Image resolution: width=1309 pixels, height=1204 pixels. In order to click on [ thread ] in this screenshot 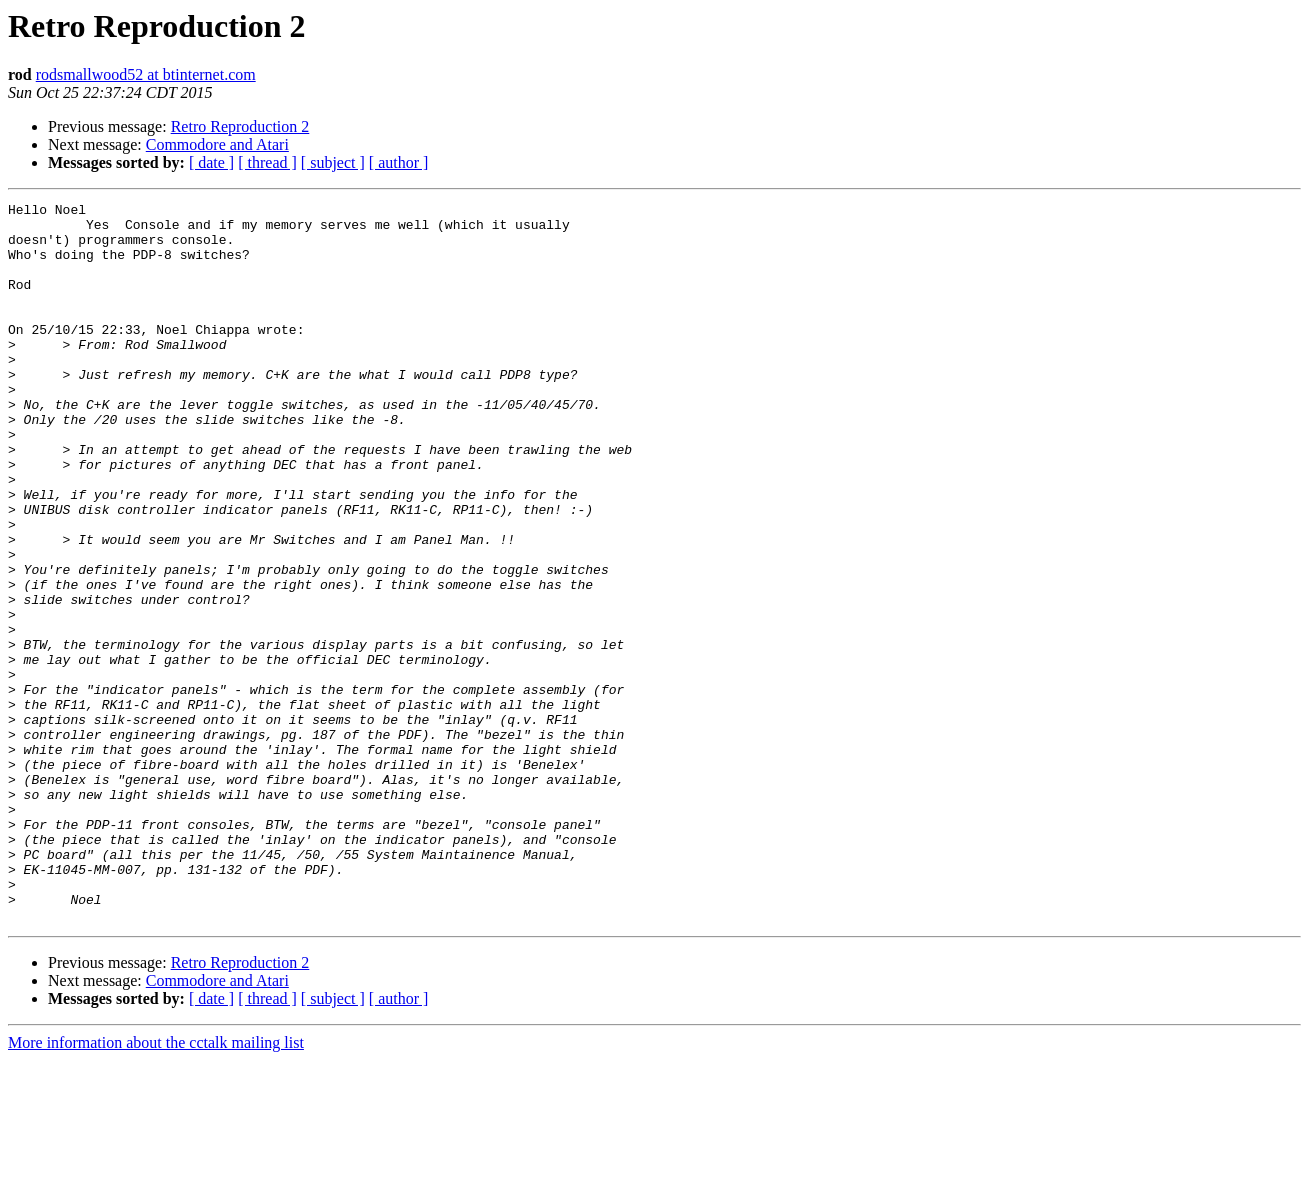, I will do `click(267, 162)`.